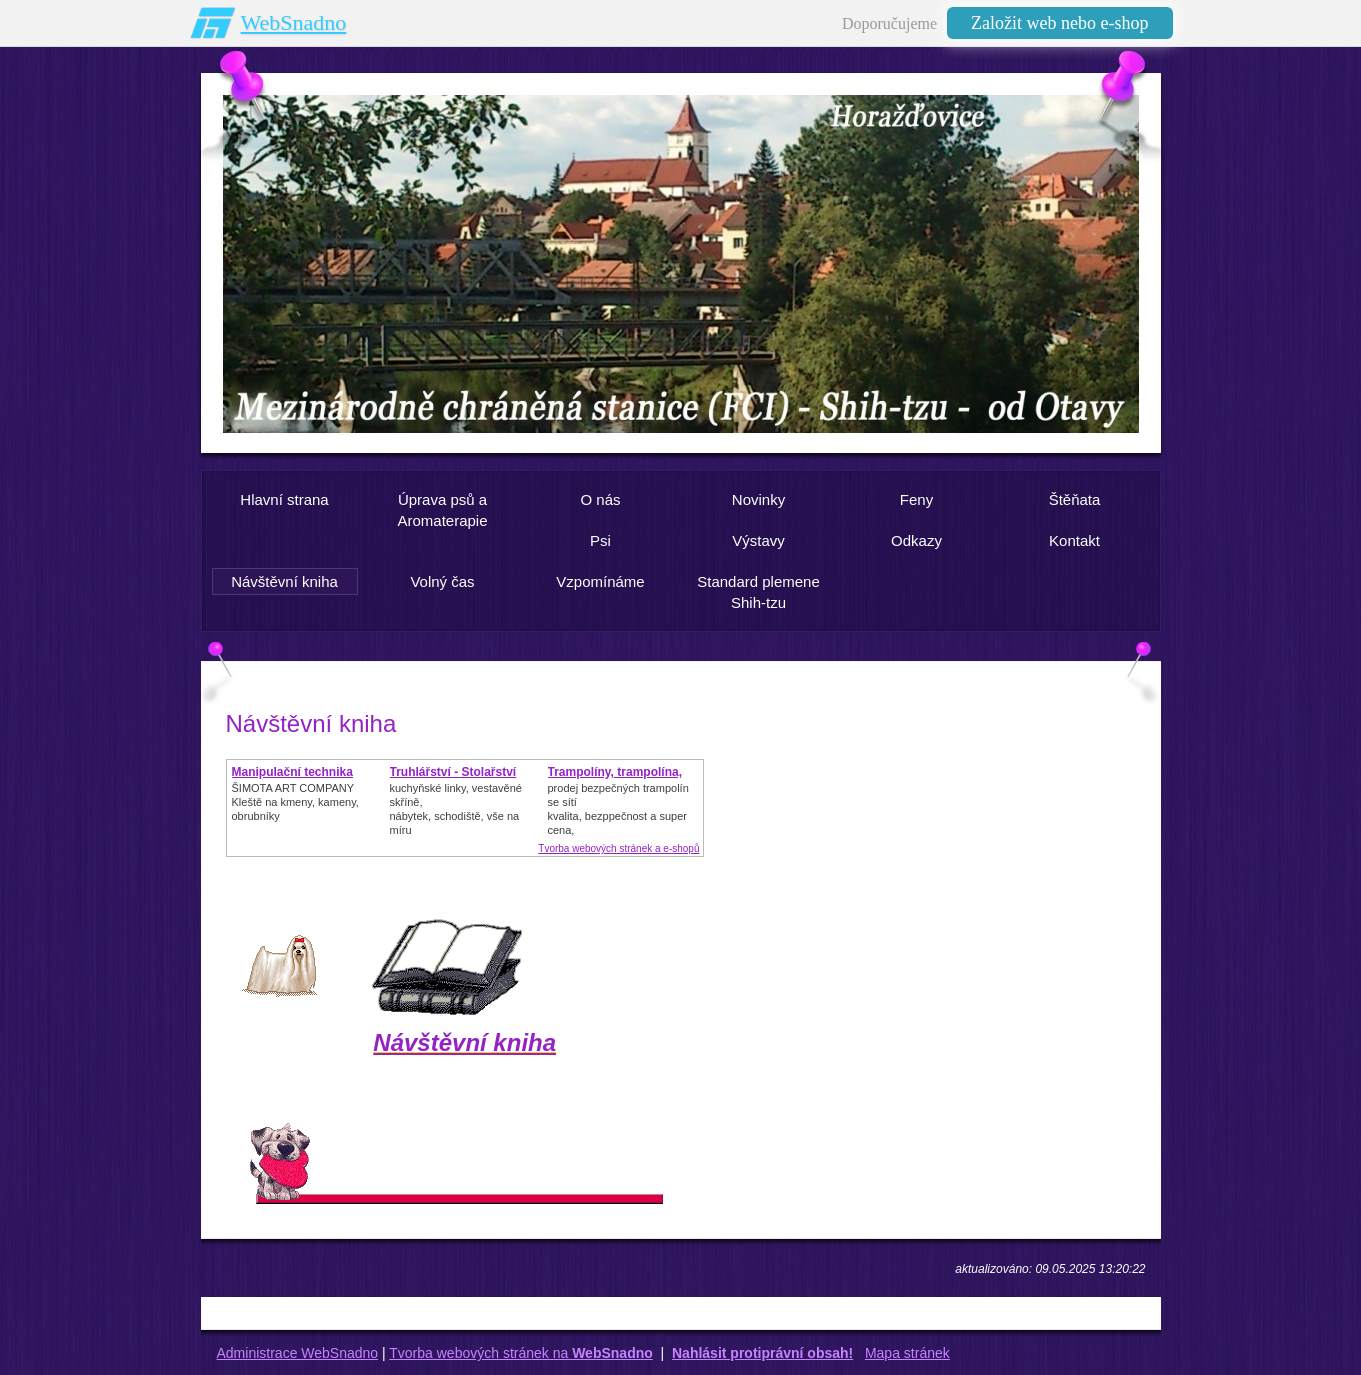  Describe the element at coordinates (294, 22) in the screenshot. I see `WebSnadno` at that location.